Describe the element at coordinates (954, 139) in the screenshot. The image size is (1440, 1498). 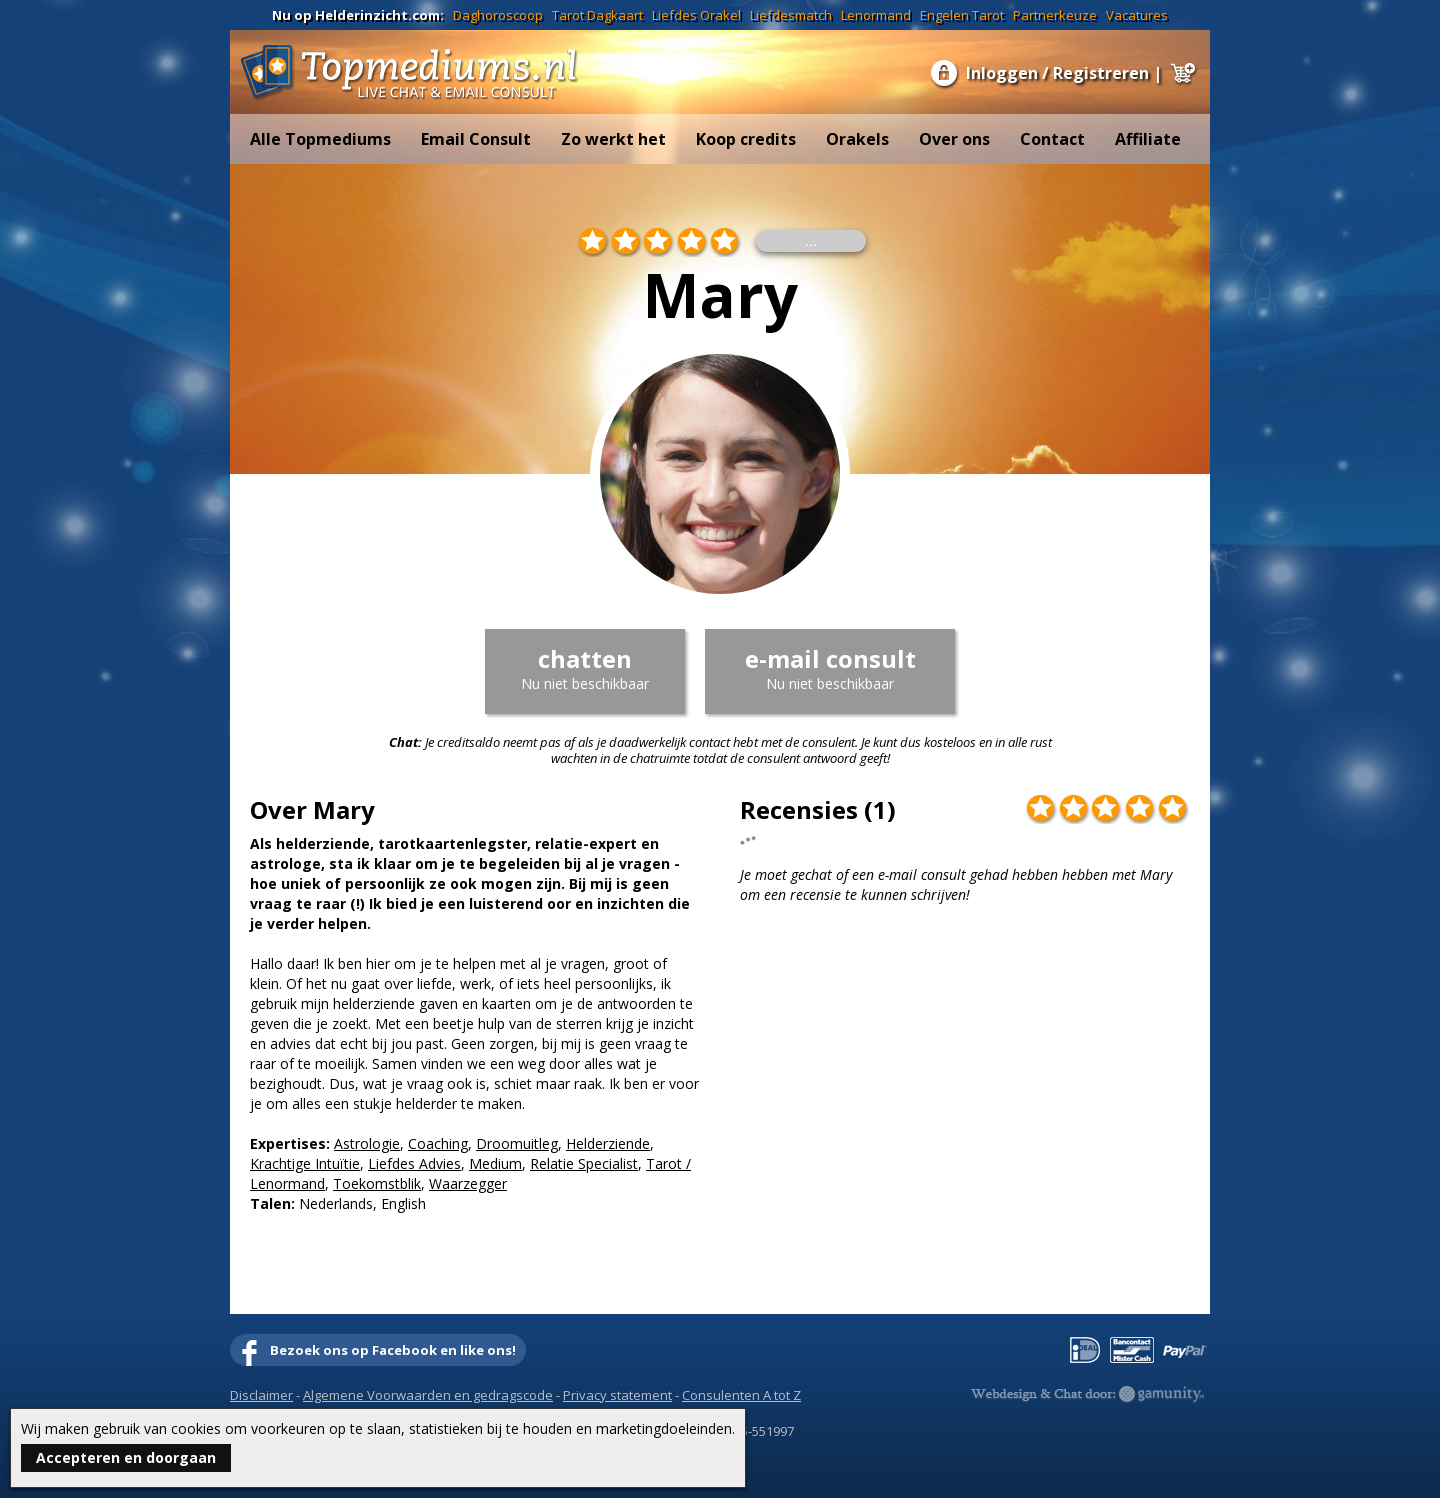
I see `Over ons` at that location.